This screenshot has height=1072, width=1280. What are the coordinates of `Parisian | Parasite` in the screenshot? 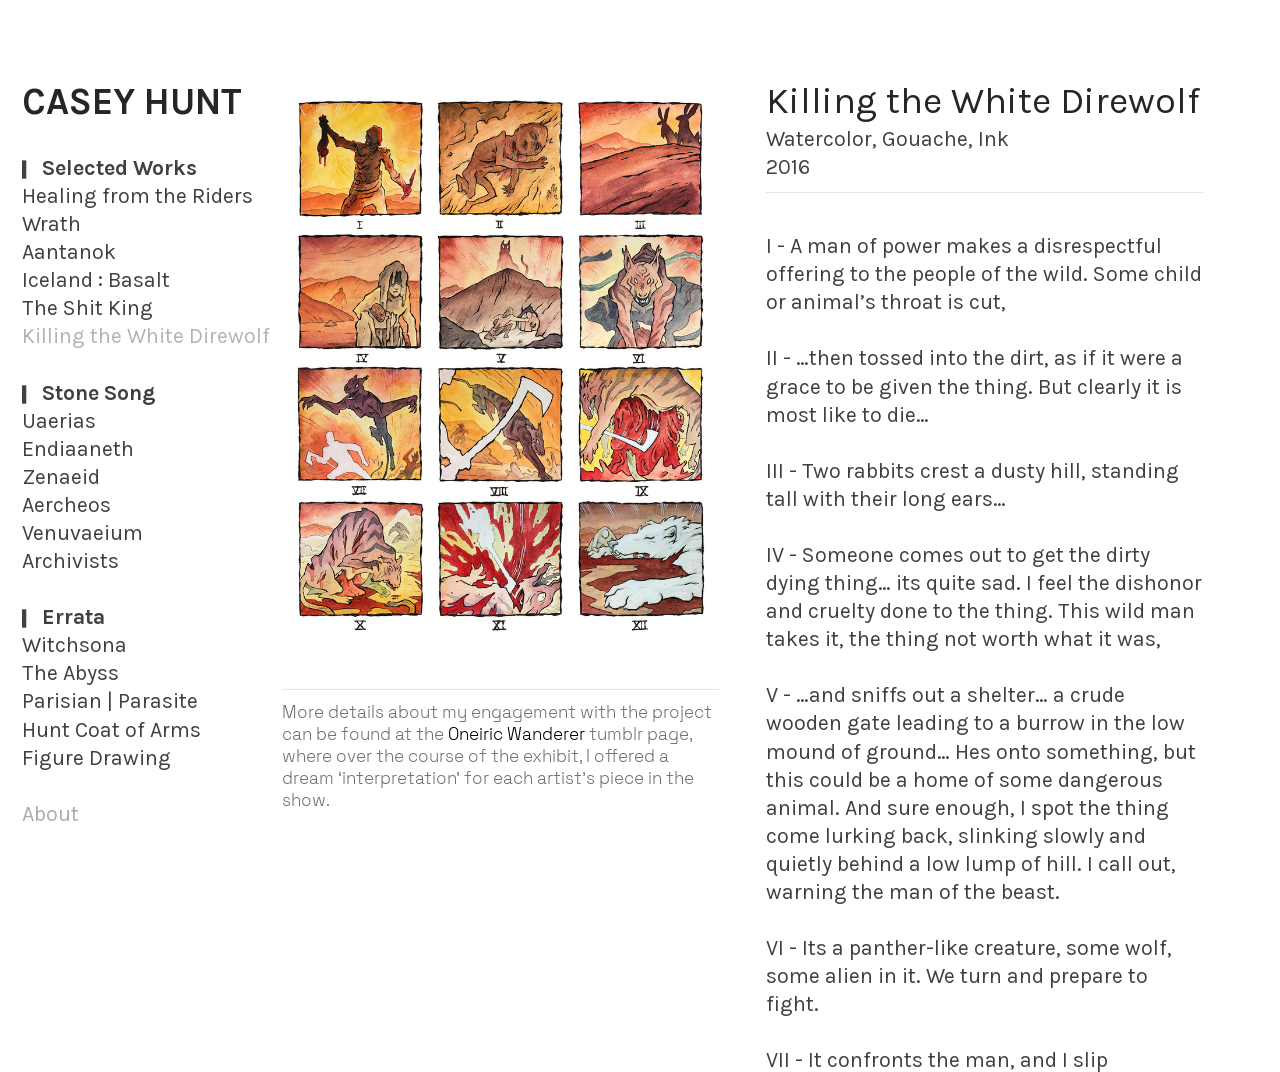 It's located at (110, 700).